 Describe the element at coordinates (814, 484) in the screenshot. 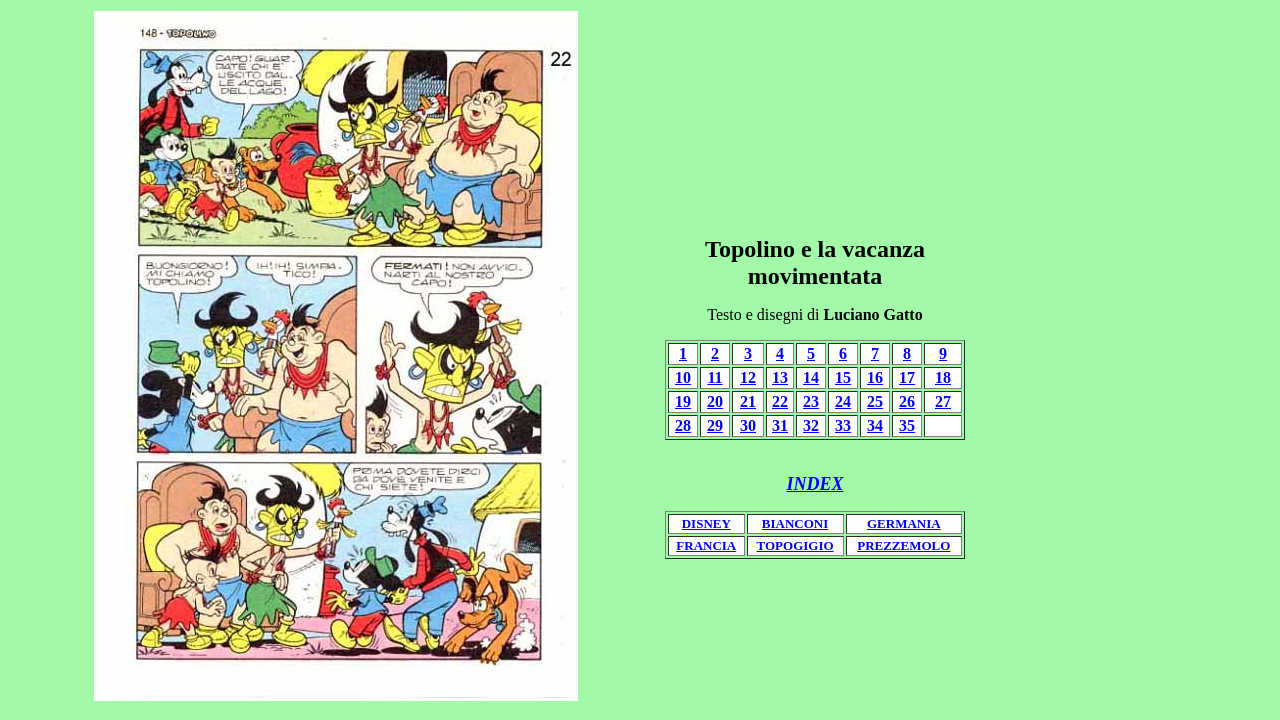

I see `INDEX` at that location.